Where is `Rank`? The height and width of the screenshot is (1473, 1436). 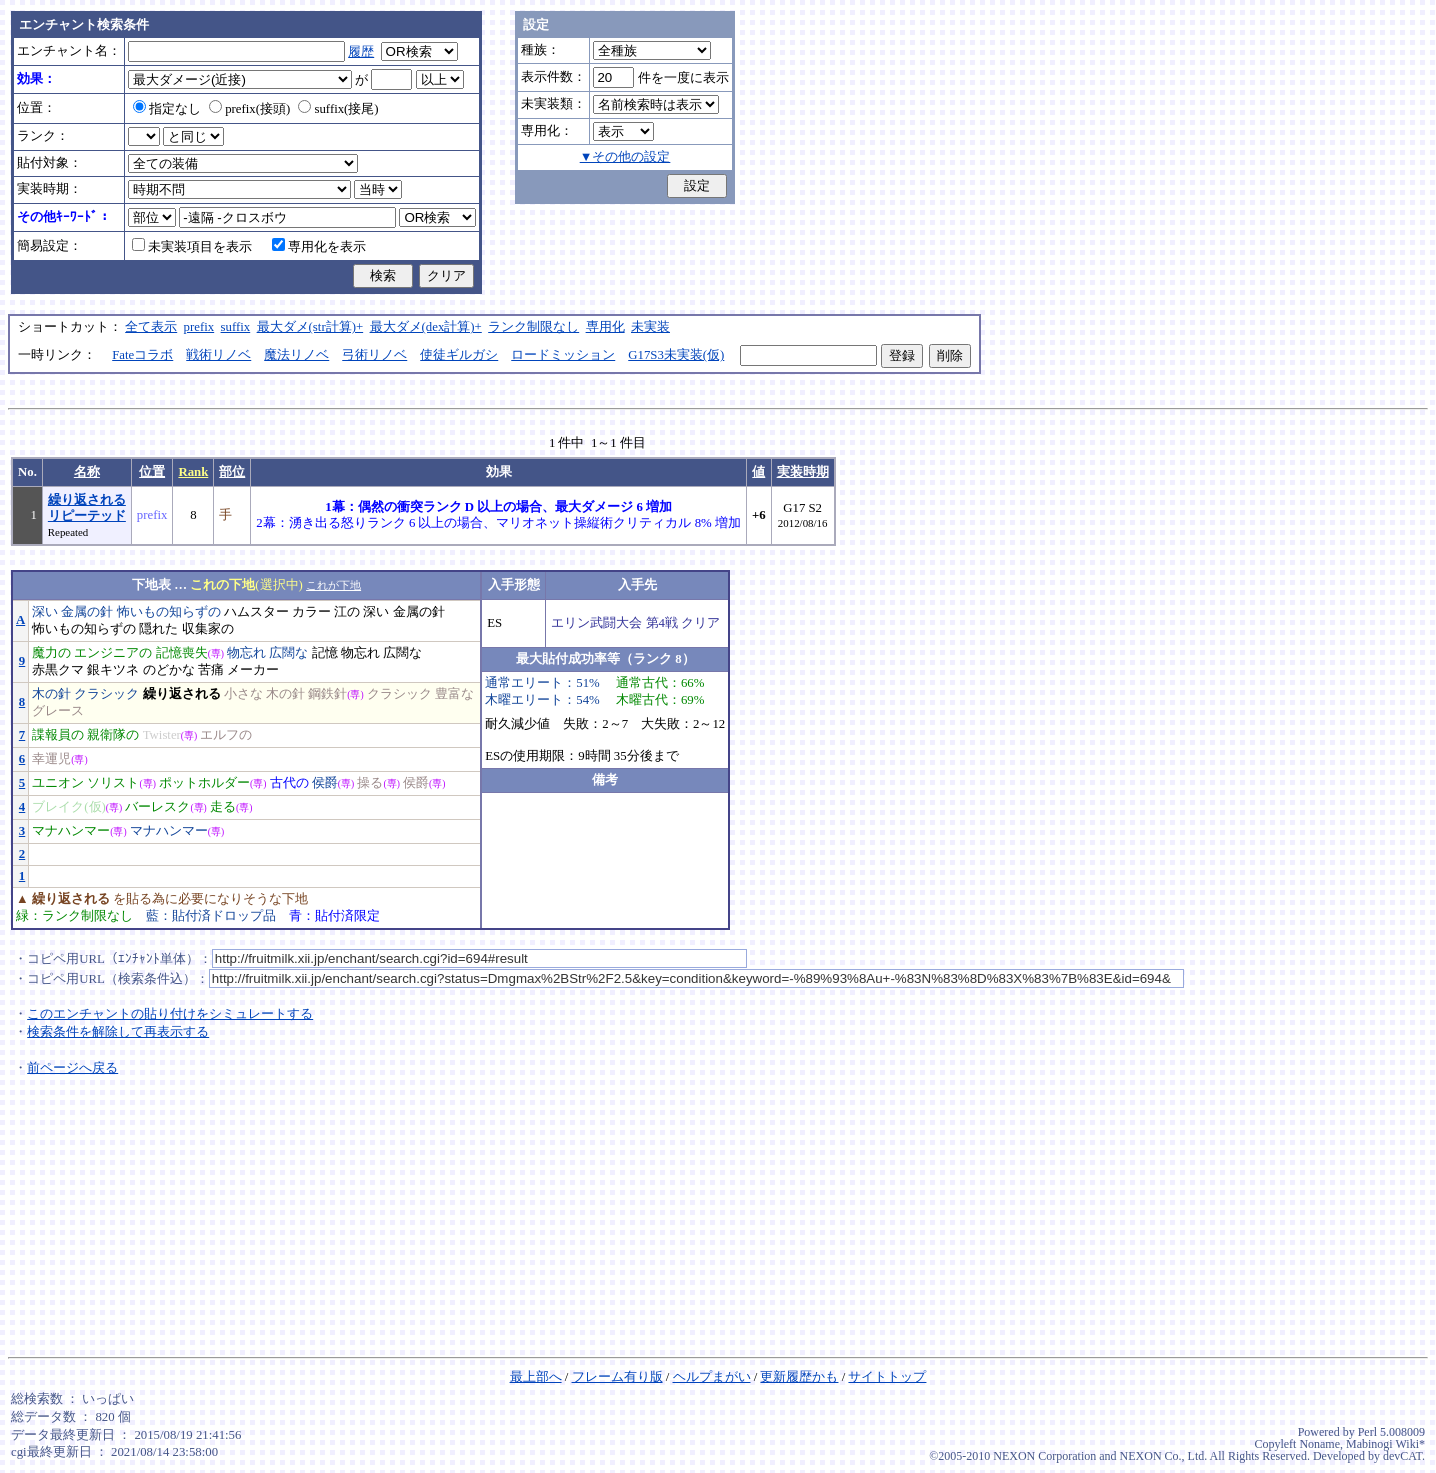
Rank is located at coordinates (193, 472).